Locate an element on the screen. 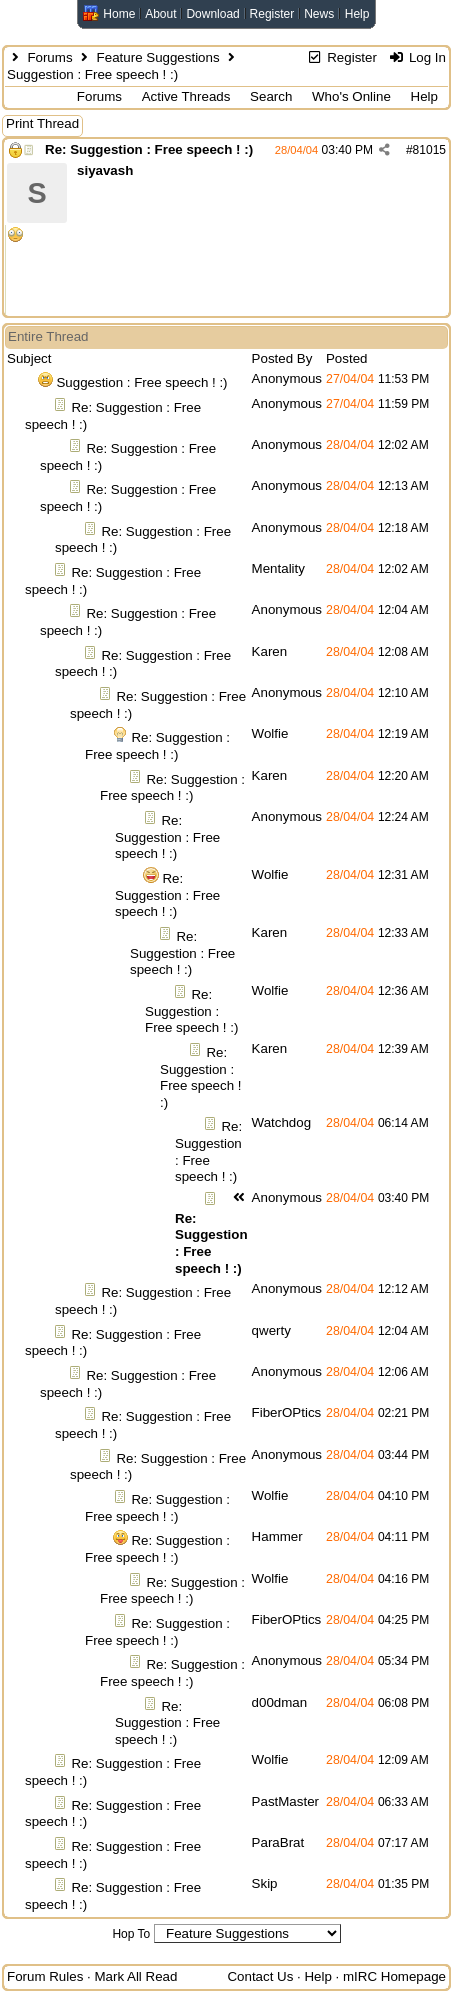 This screenshot has height=2000, width=453. Re: Suggestion : Free speech ! :) is located at coordinates (149, 149).